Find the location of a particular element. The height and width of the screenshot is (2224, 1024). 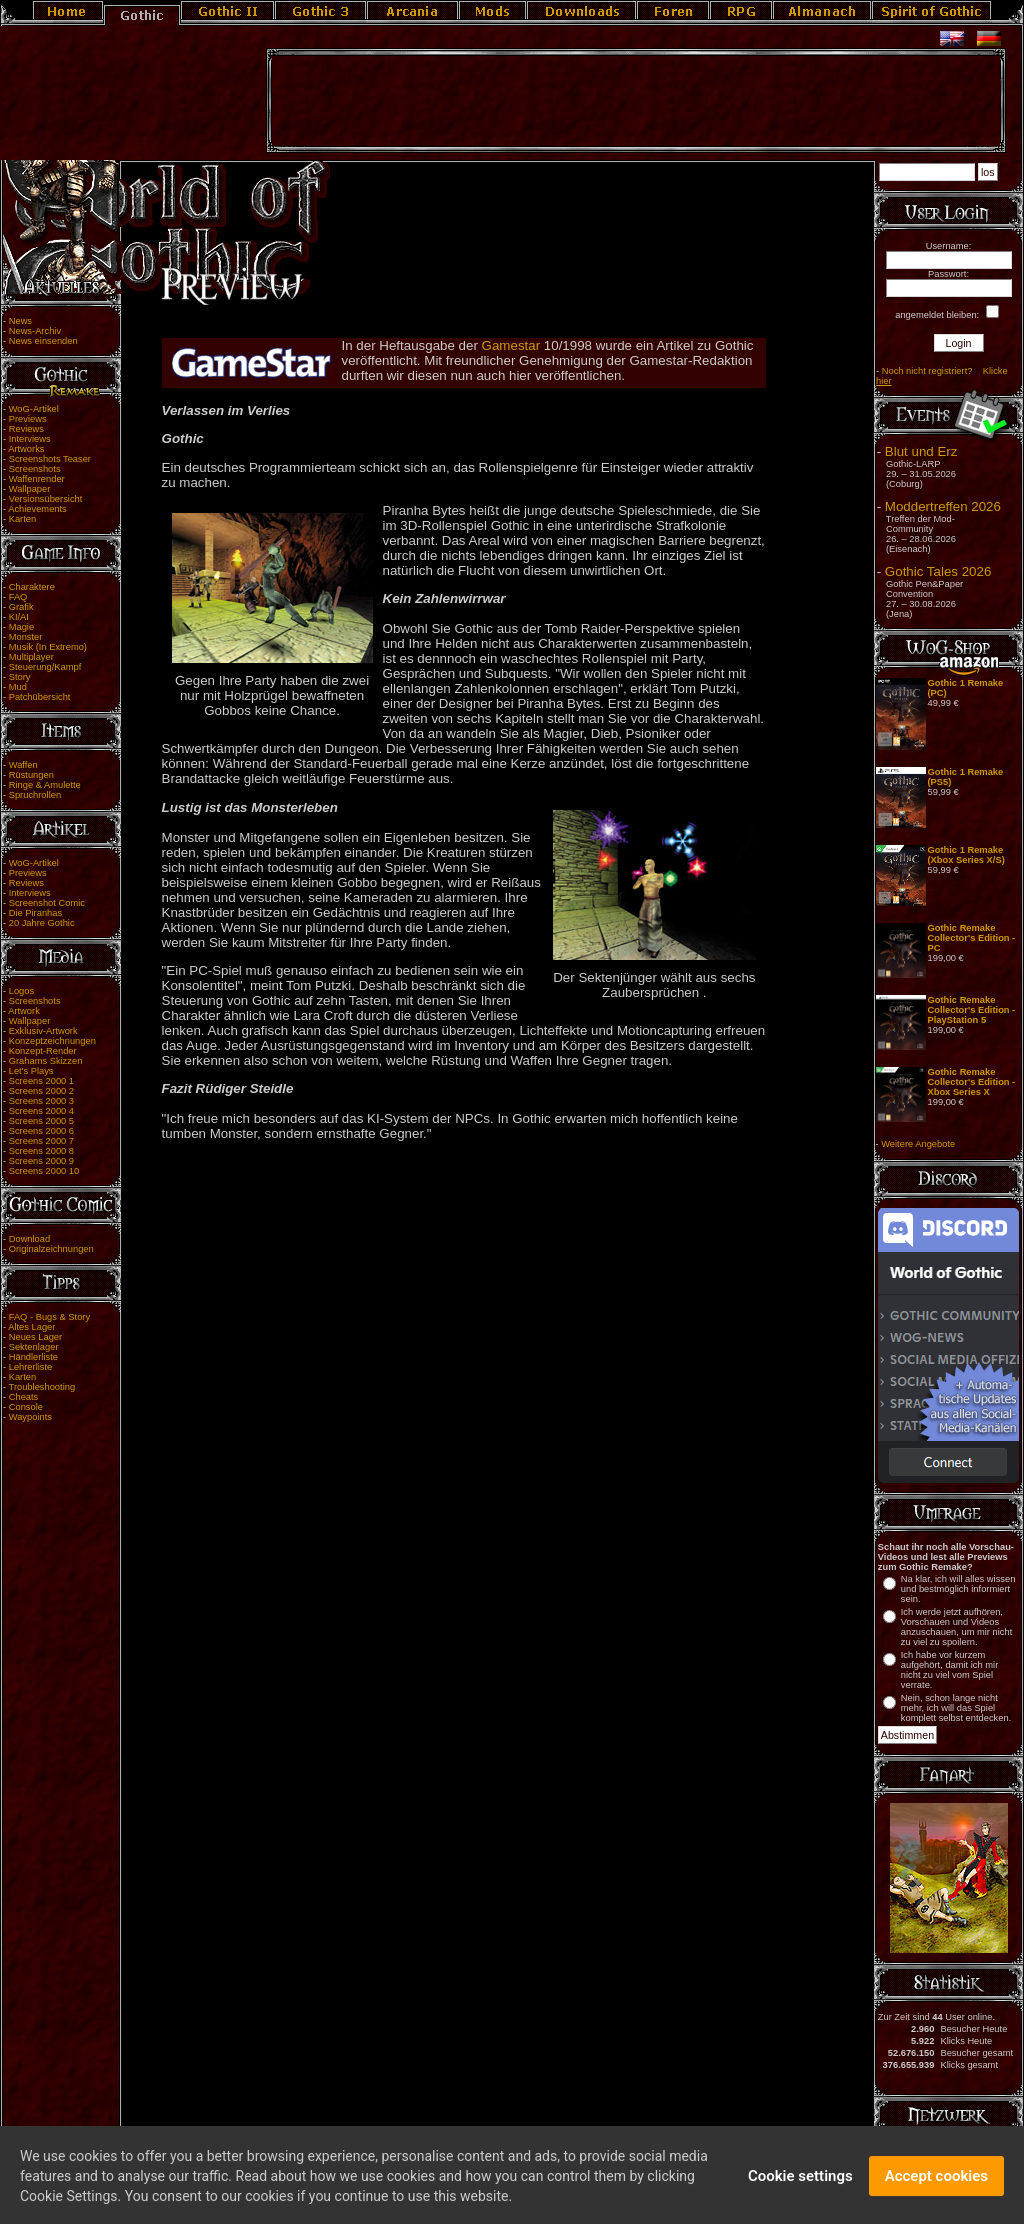

Altes Lager is located at coordinates (31, 1327).